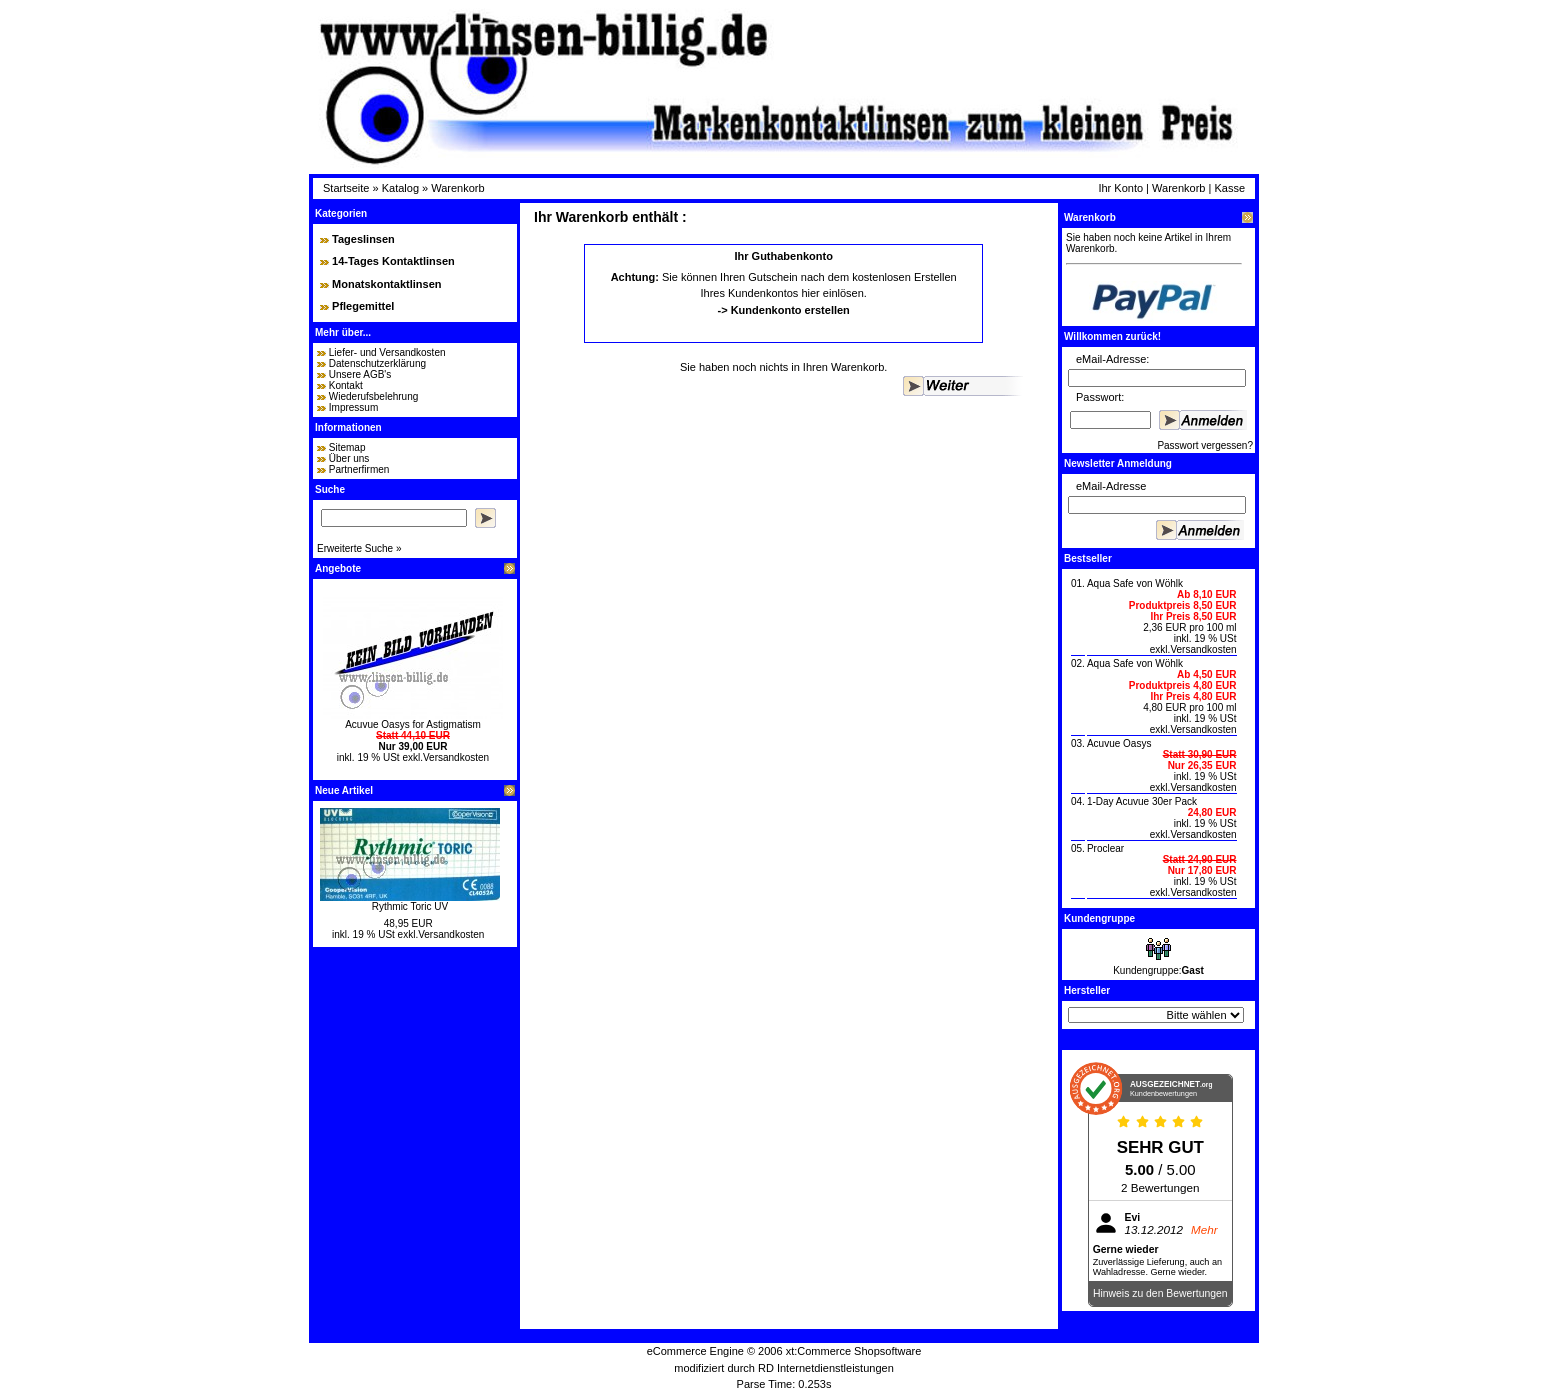 This screenshot has width=1568, height=1393. Describe the element at coordinates (347, 447) in the screenshot. I see `Sitemap` at that location.